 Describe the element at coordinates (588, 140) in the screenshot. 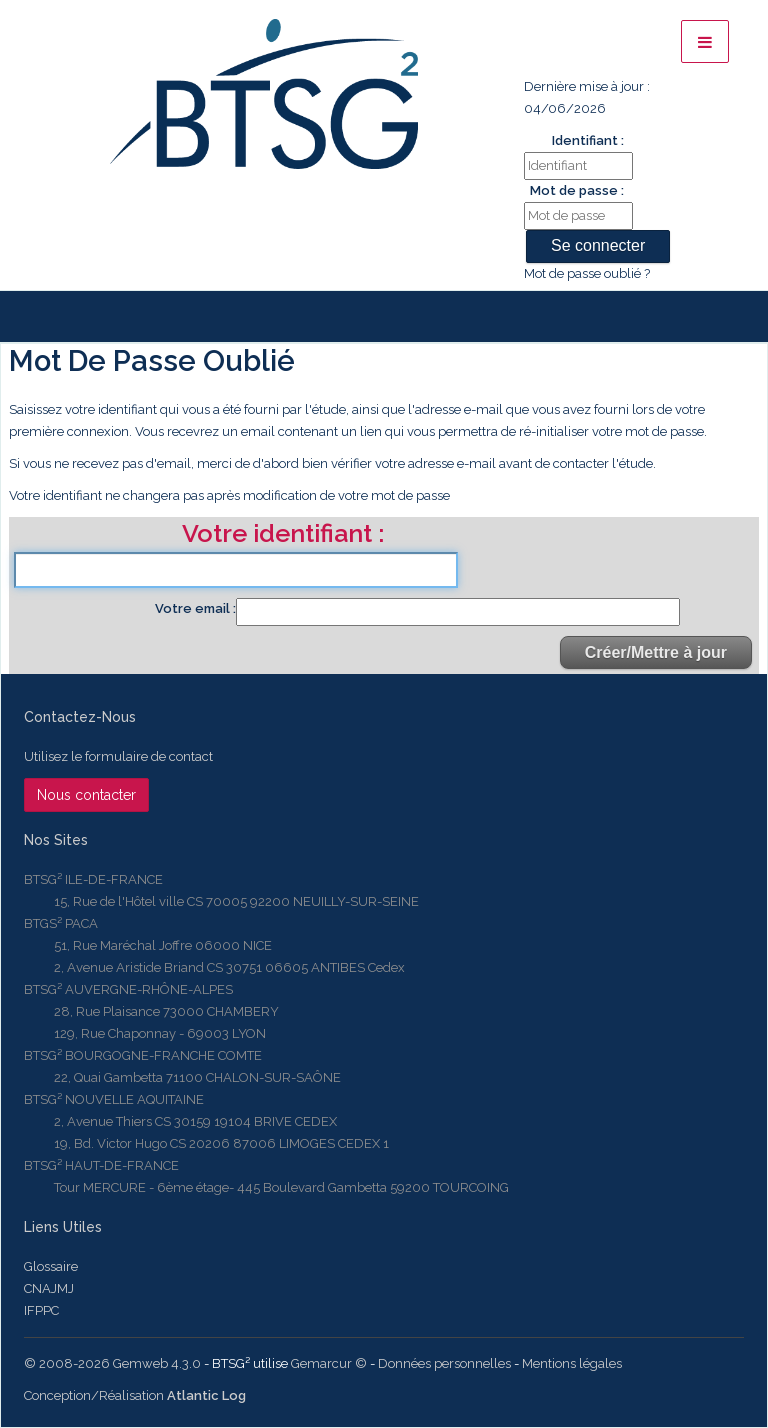

I see `Identifiant :` at that location.